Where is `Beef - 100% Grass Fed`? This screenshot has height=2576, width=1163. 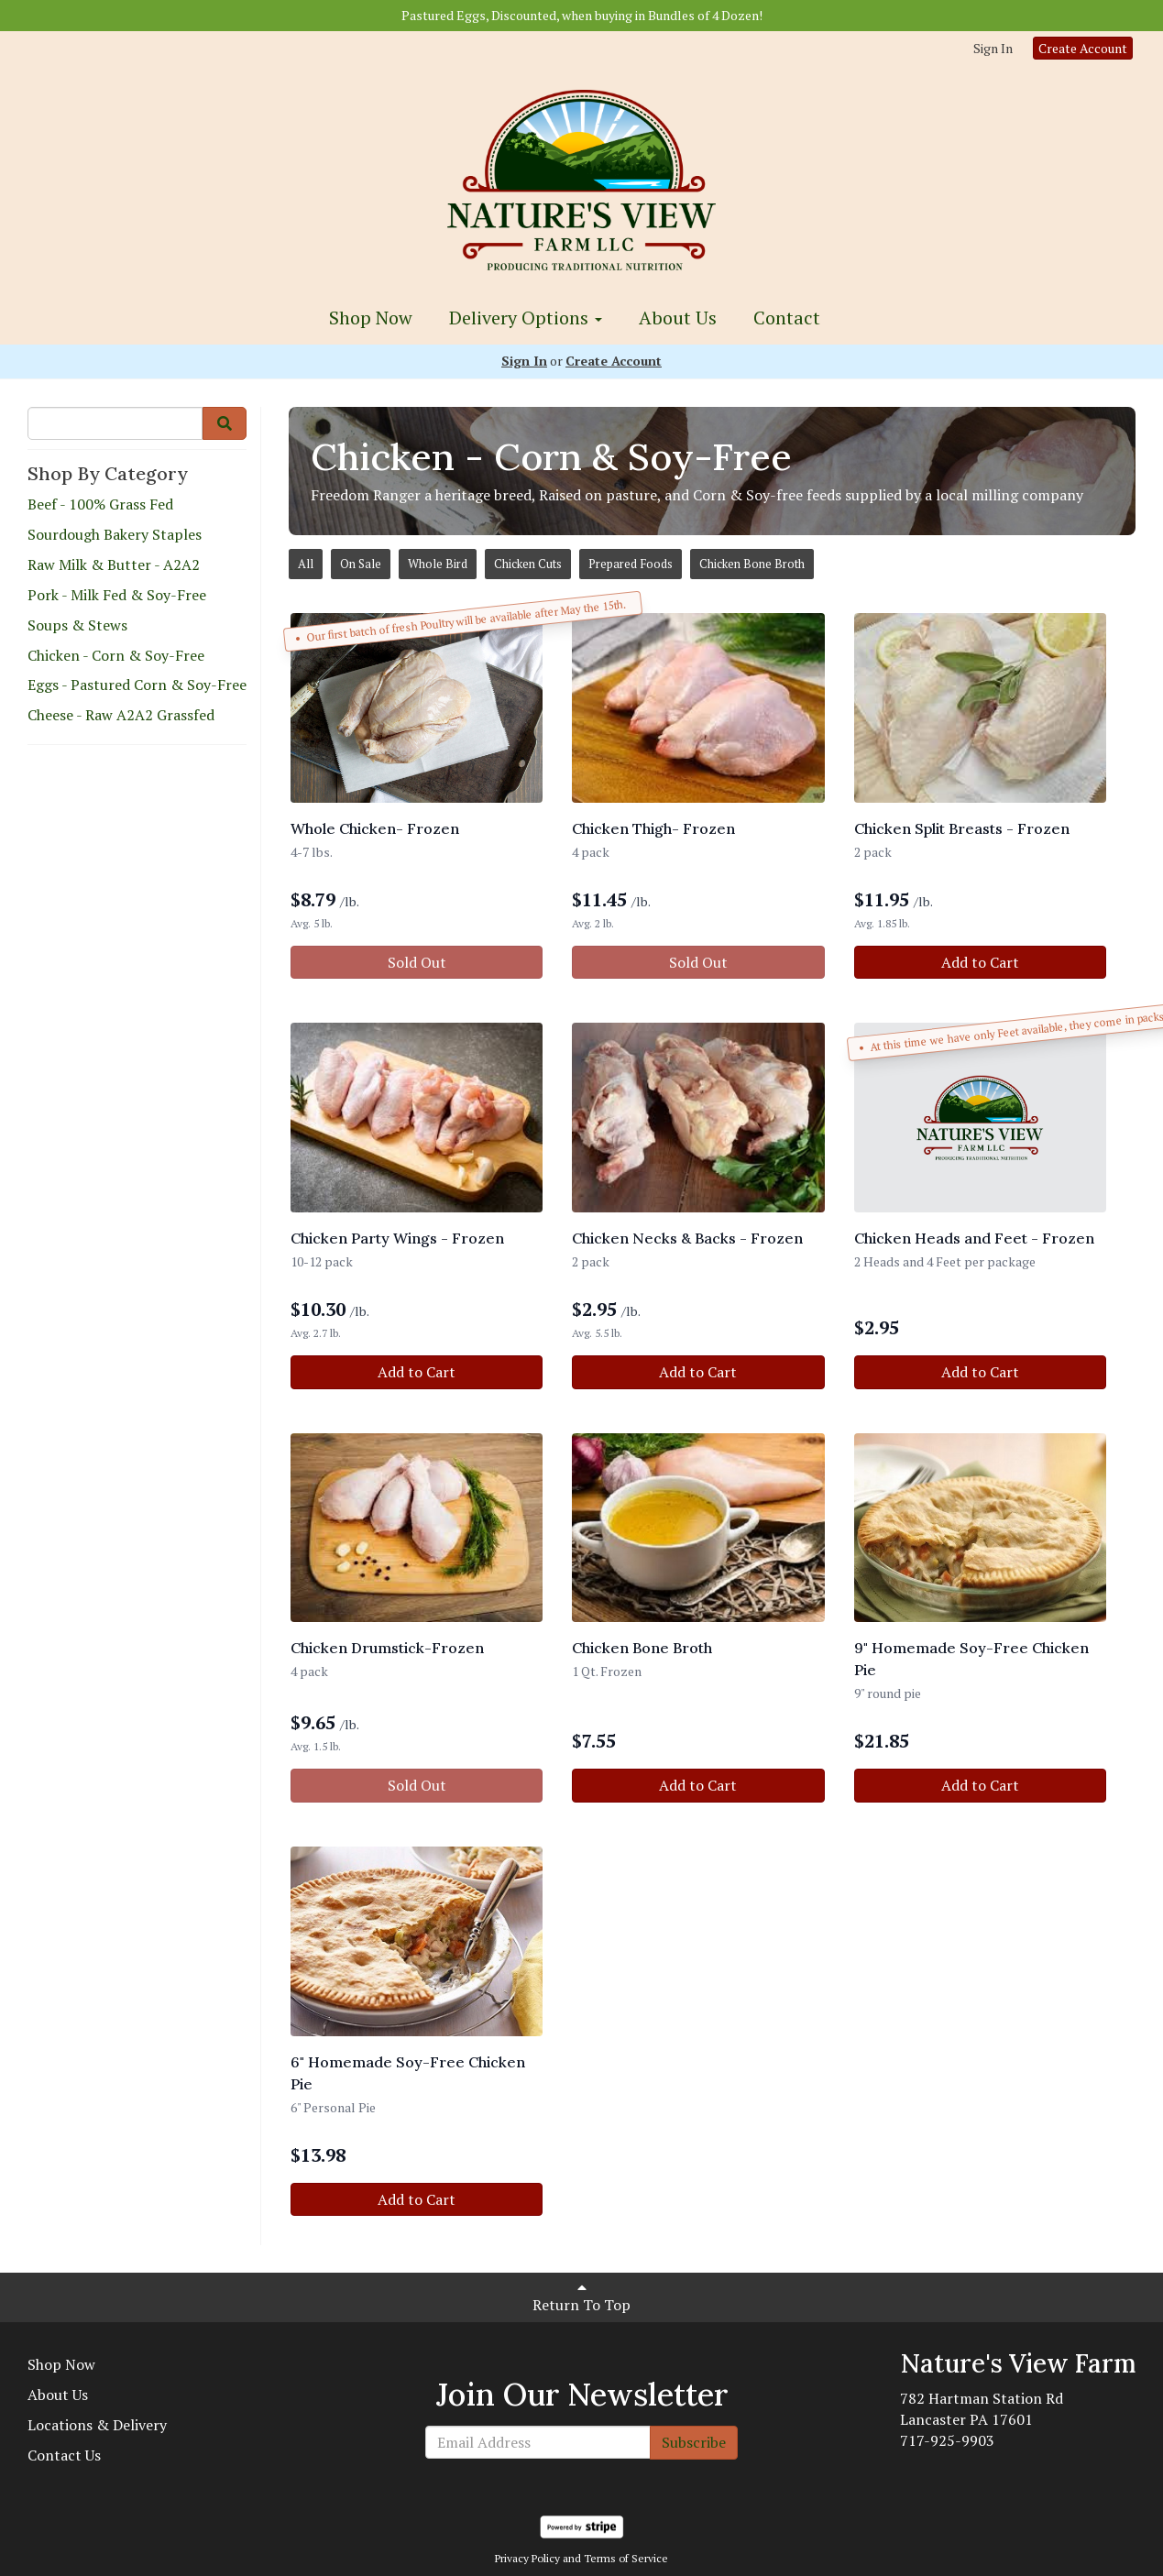 Beef - 100% Grass Fed is located at coordinates (100, 504).